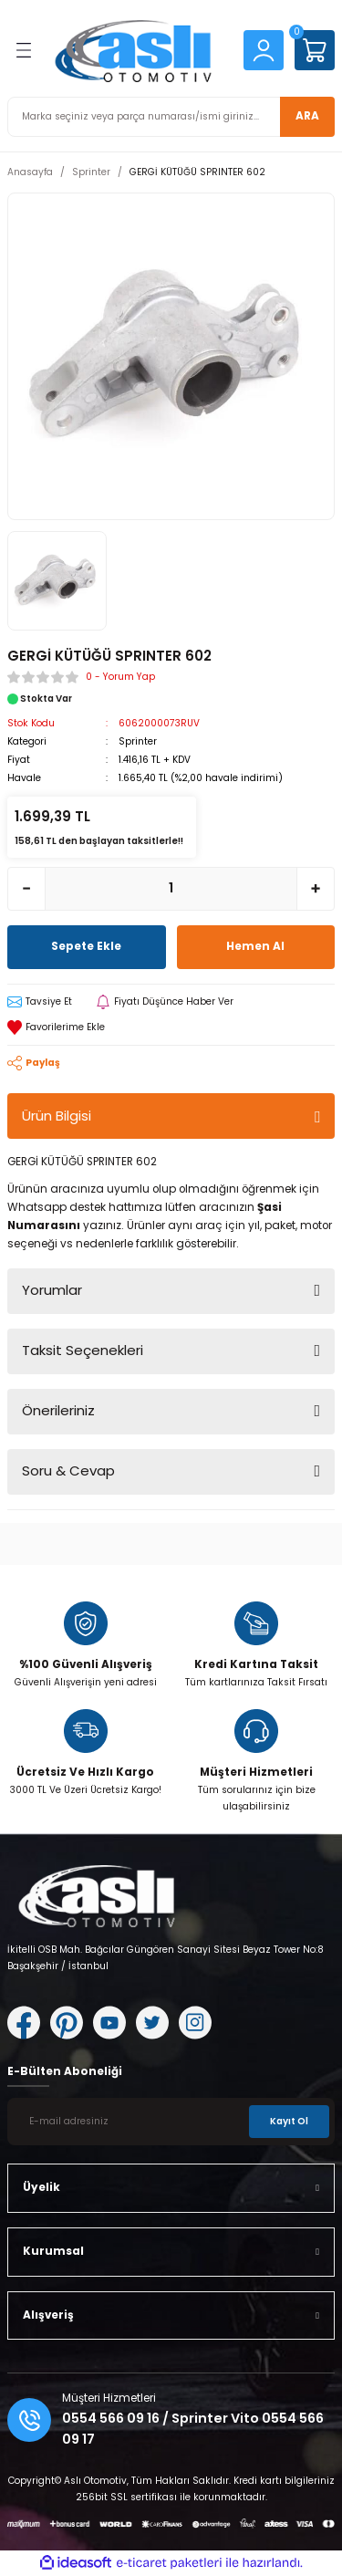  Describe the element at coordinates (86, 946) in the screenshot. I see `Sepete Ekle` at that location.